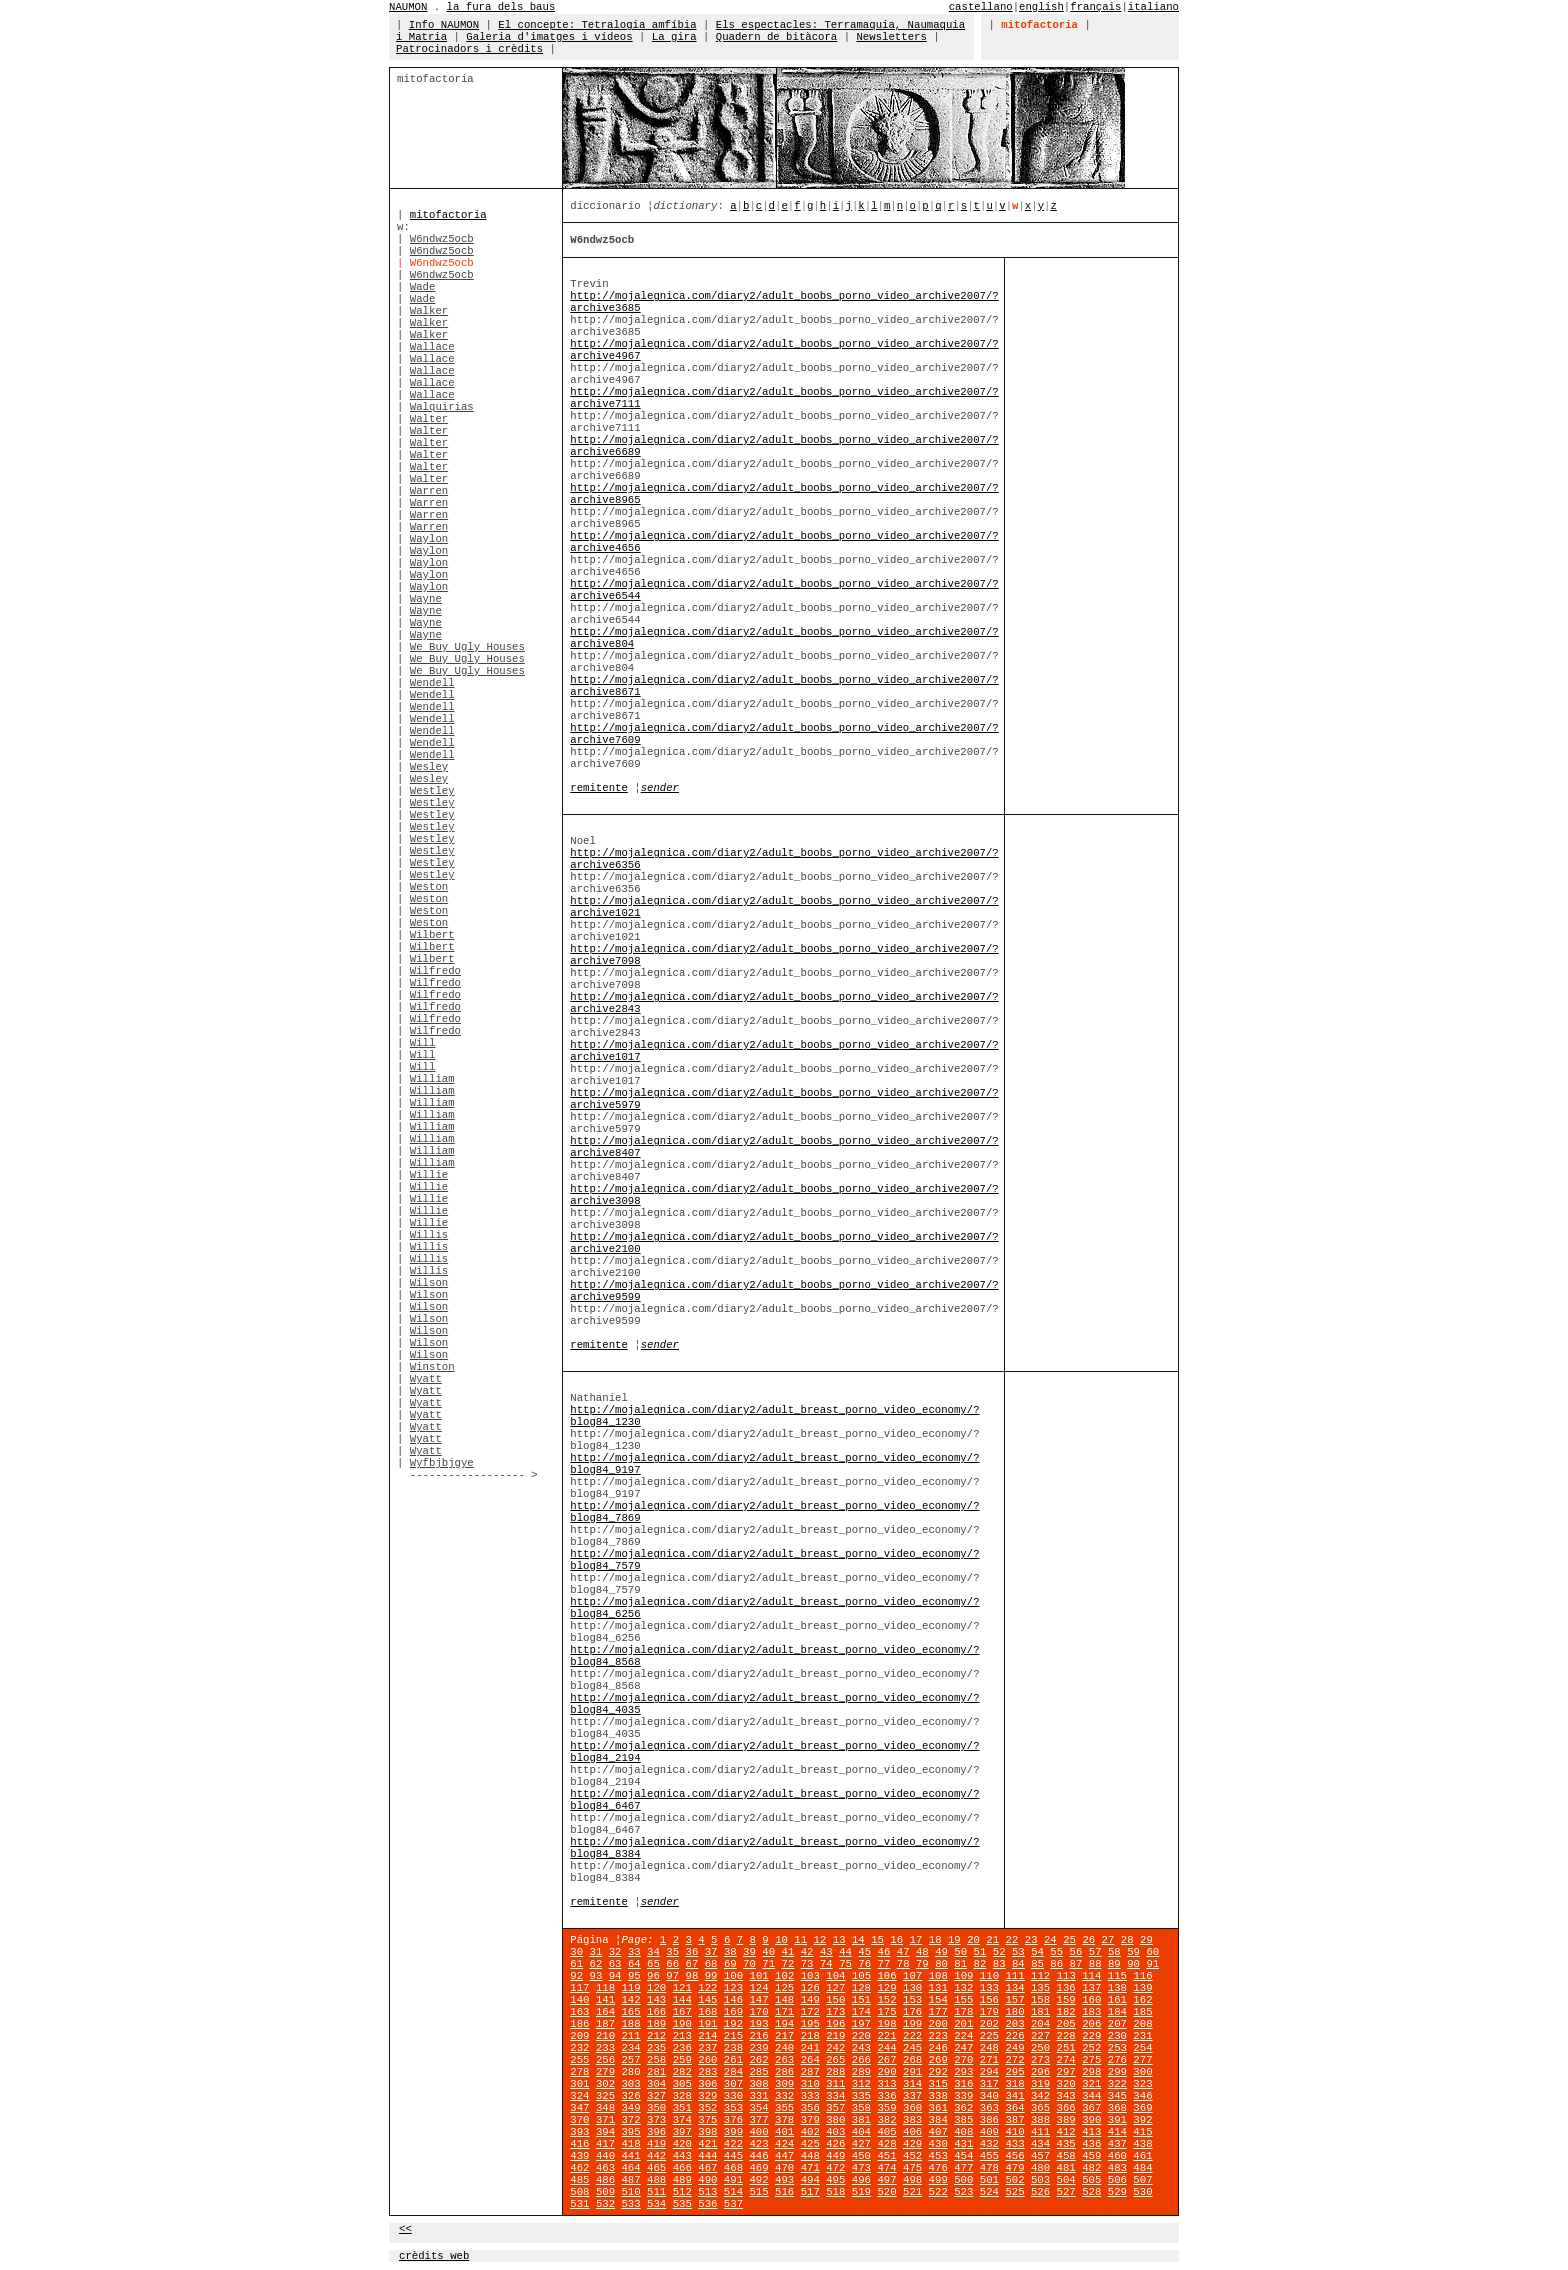 This screenshot has width=1568, height=2270. I want to click on 359, so click(886, 2108).